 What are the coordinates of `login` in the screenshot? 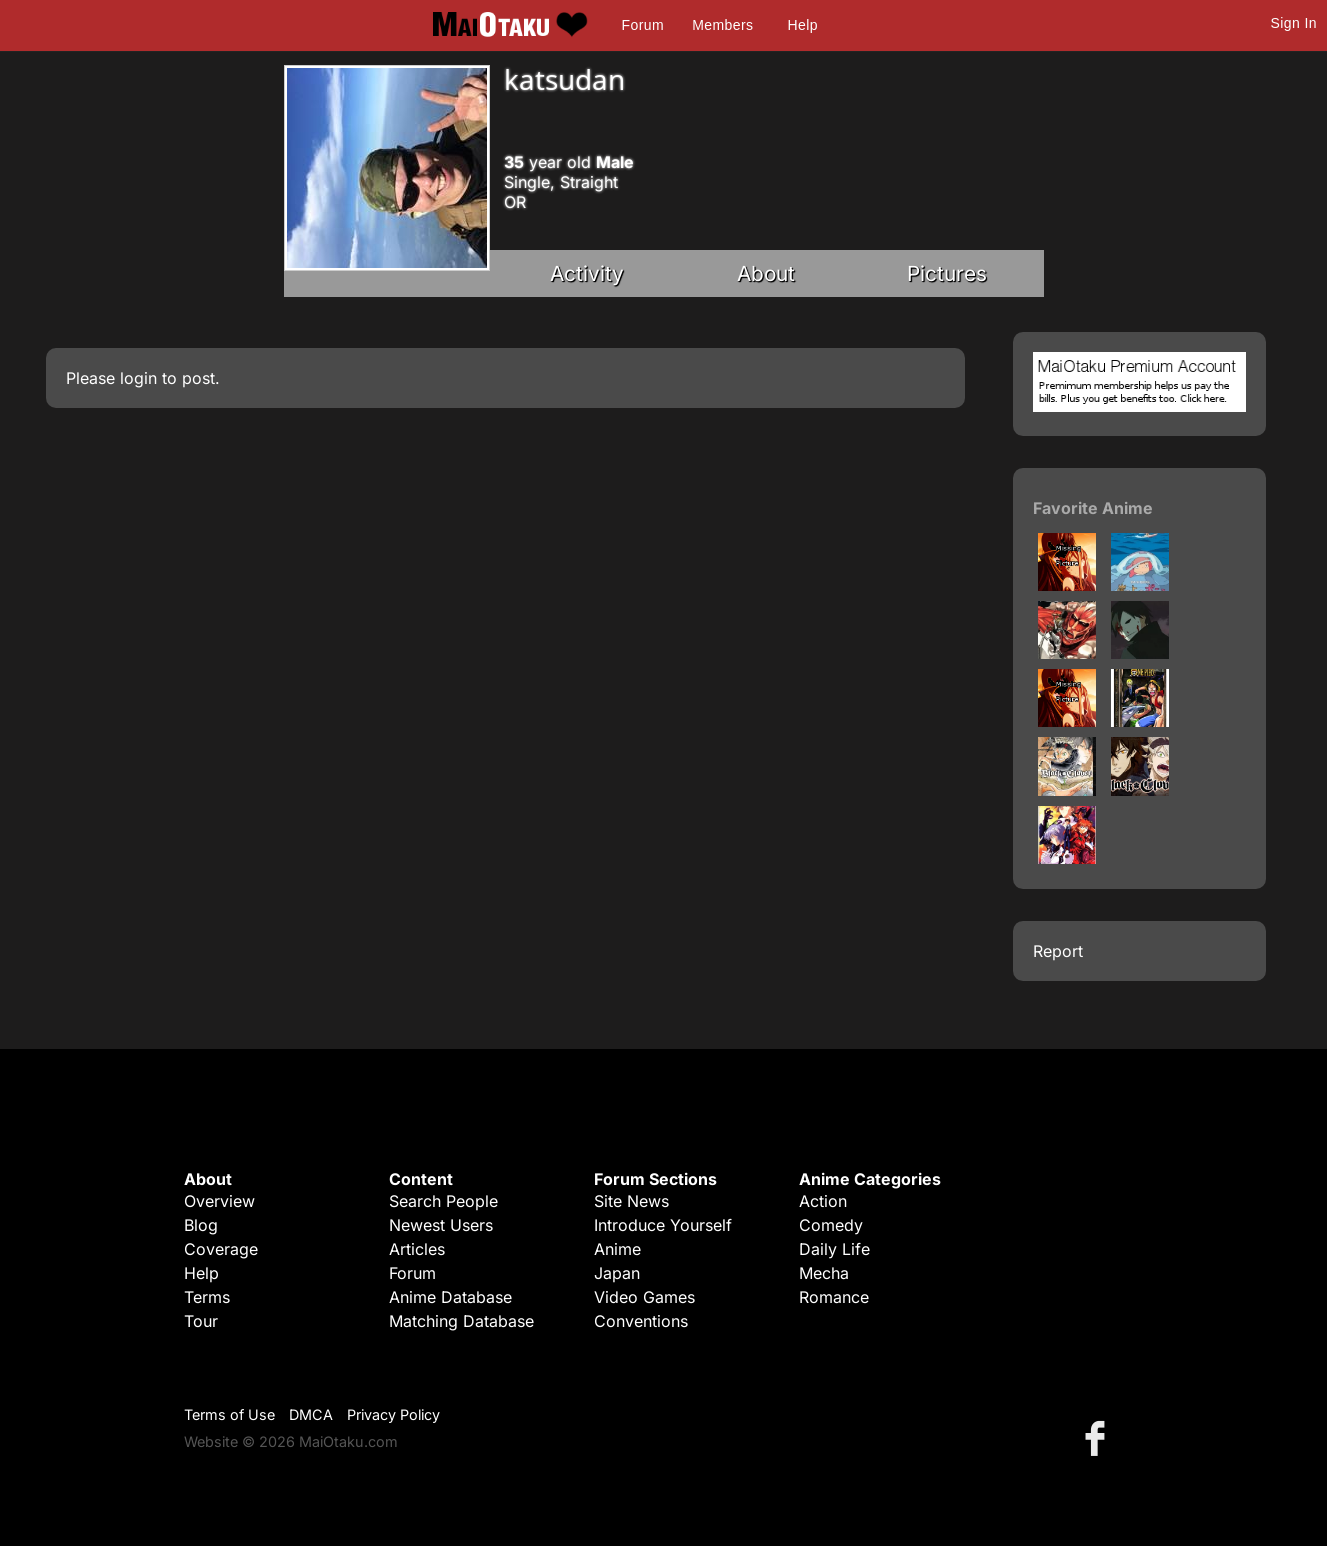 It's located at (138, 378).